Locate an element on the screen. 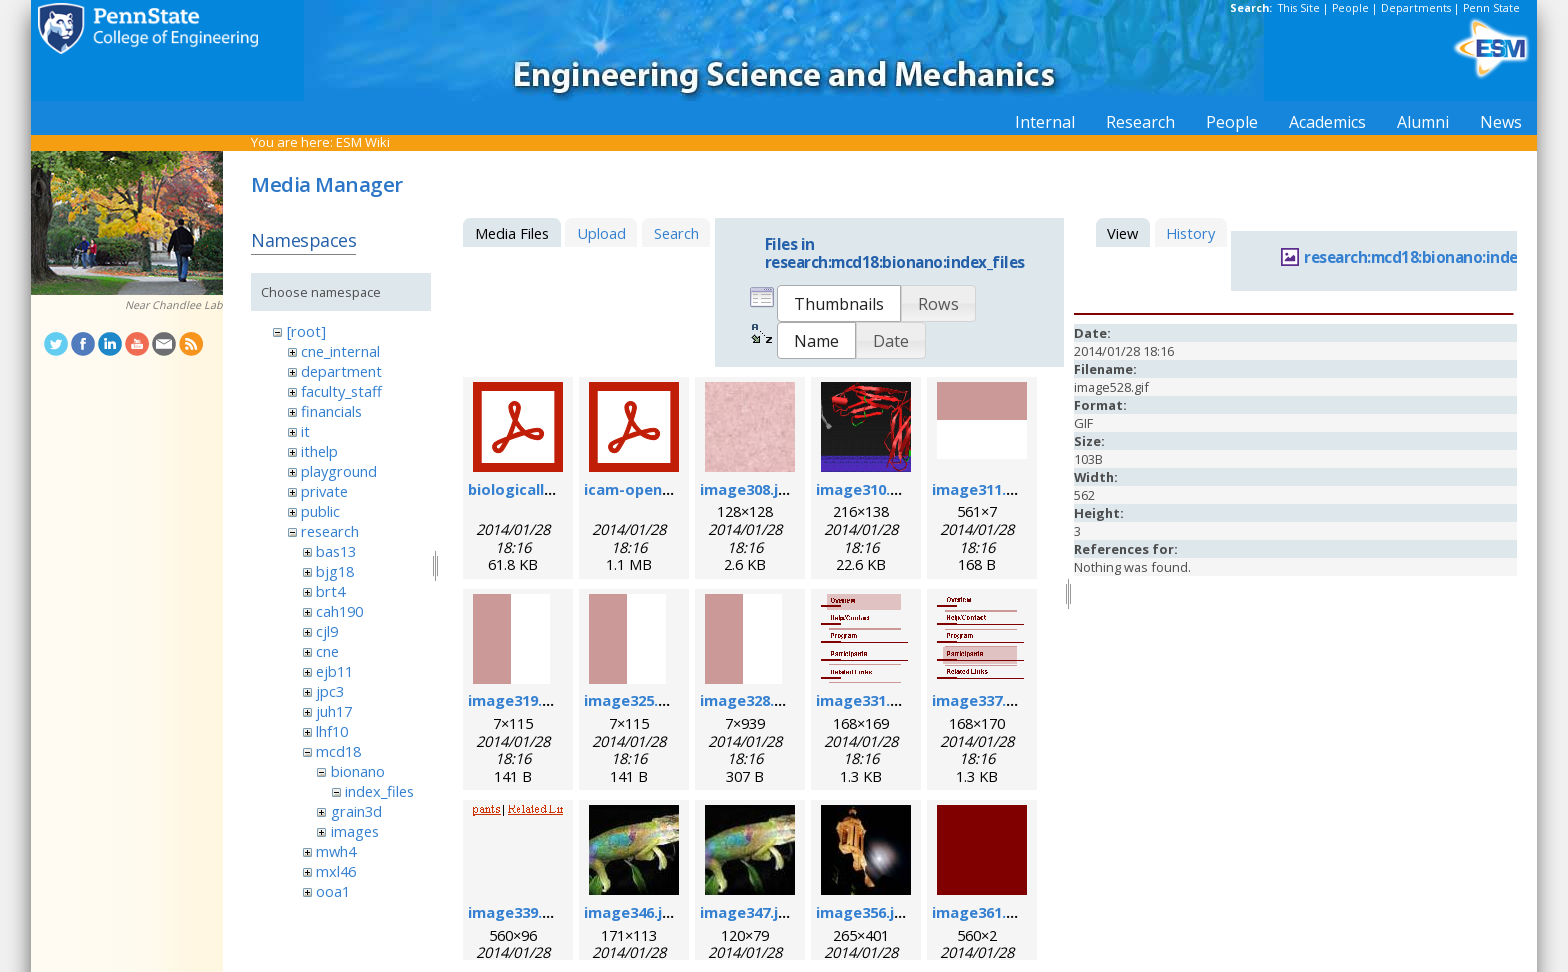 The height and width of the screenshot is (972, 1568). brt4 is located at coordinates (330, 591).